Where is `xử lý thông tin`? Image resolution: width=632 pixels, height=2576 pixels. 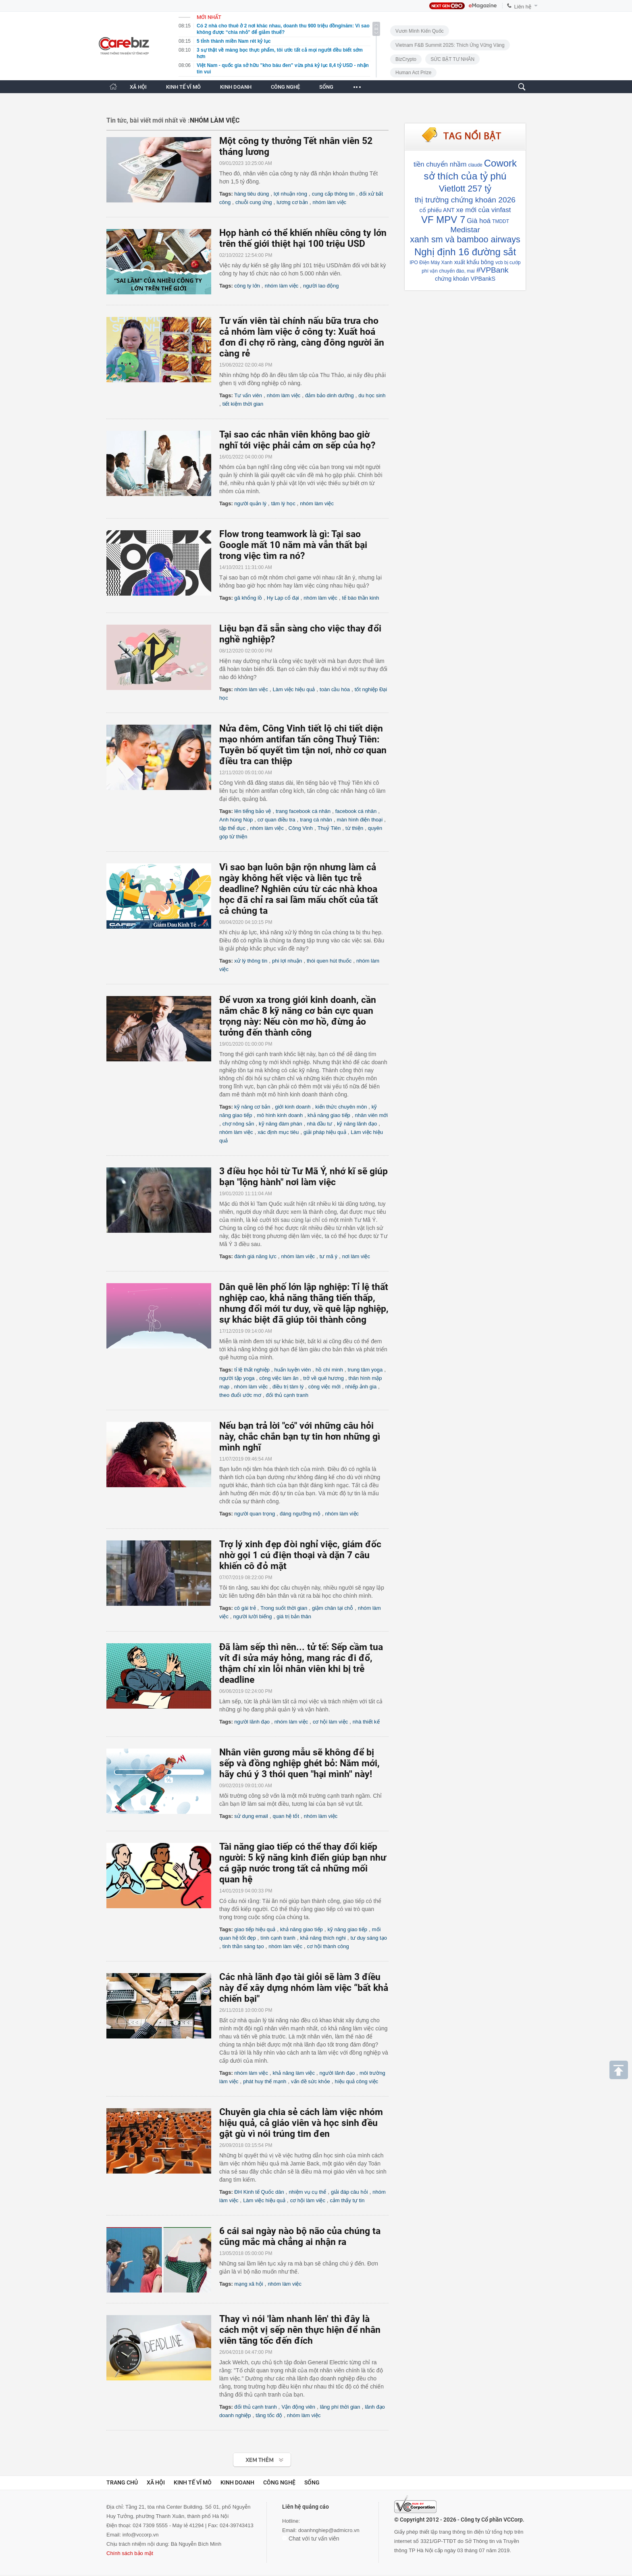
xử lý thông tin is located at coordinates (250, 961).